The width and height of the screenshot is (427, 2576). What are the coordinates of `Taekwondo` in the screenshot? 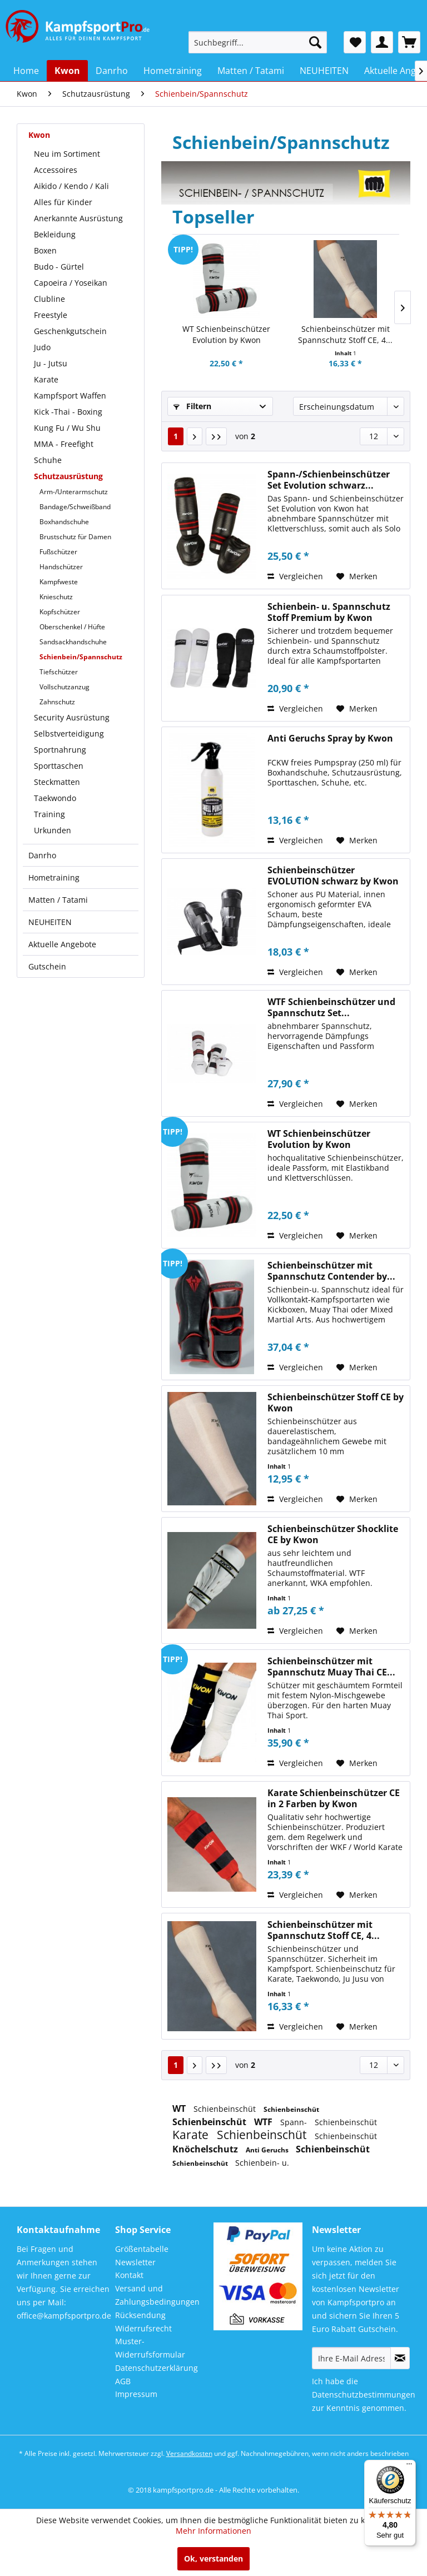 It's located at (55, 798).